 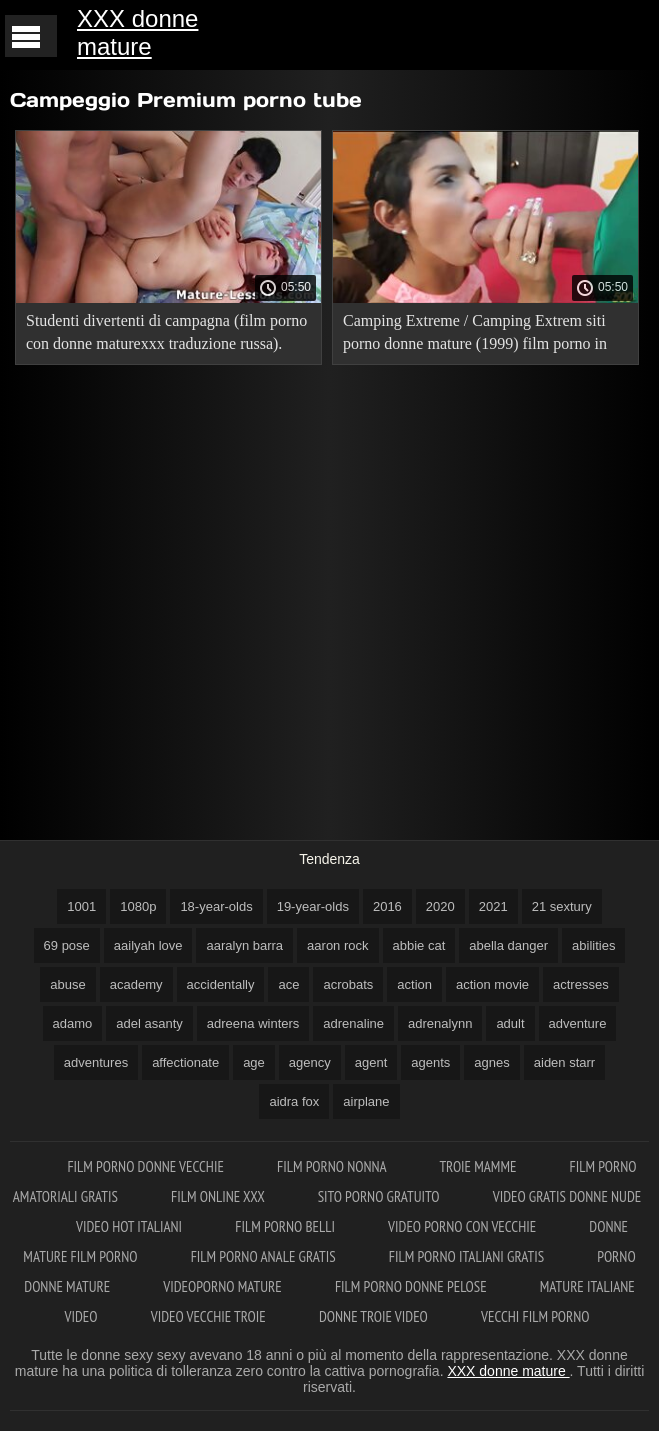 I want to click on adrenaline, so click(x=353, y=1023).